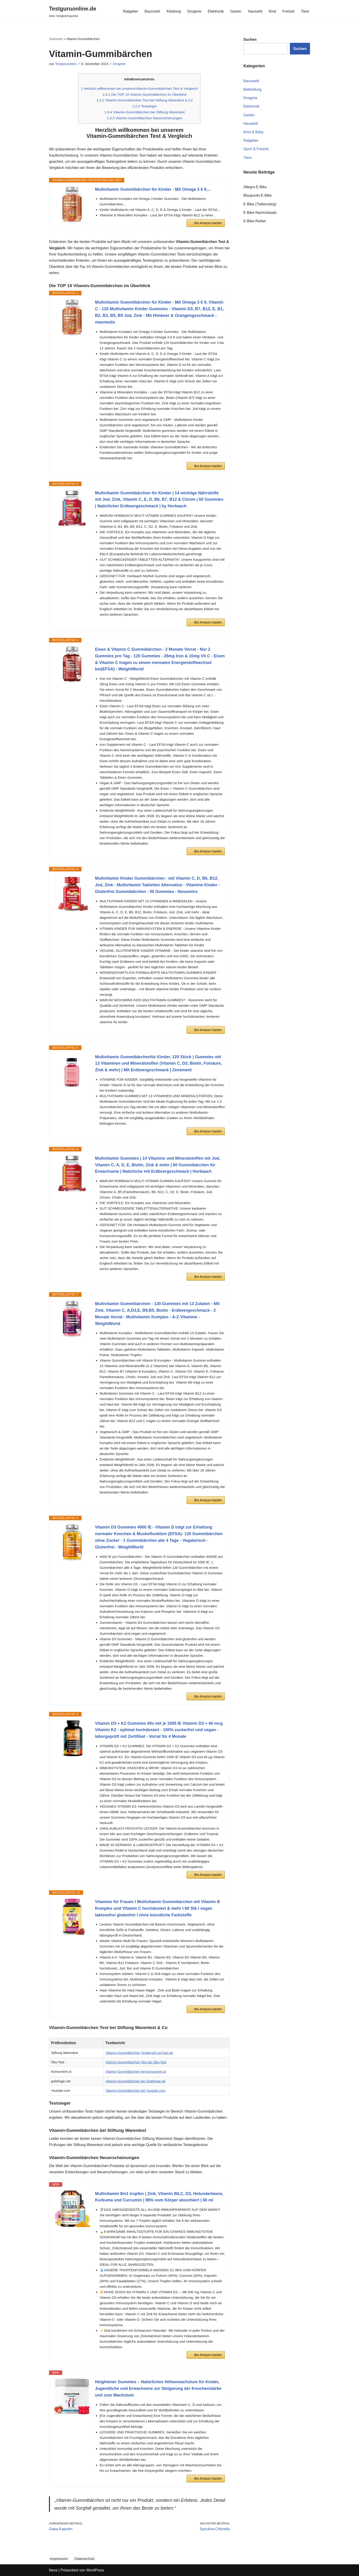  Describe the element at coordinates (257, 195) in the screenshot. I see `Blaupunkt-E-Bike` at that location.